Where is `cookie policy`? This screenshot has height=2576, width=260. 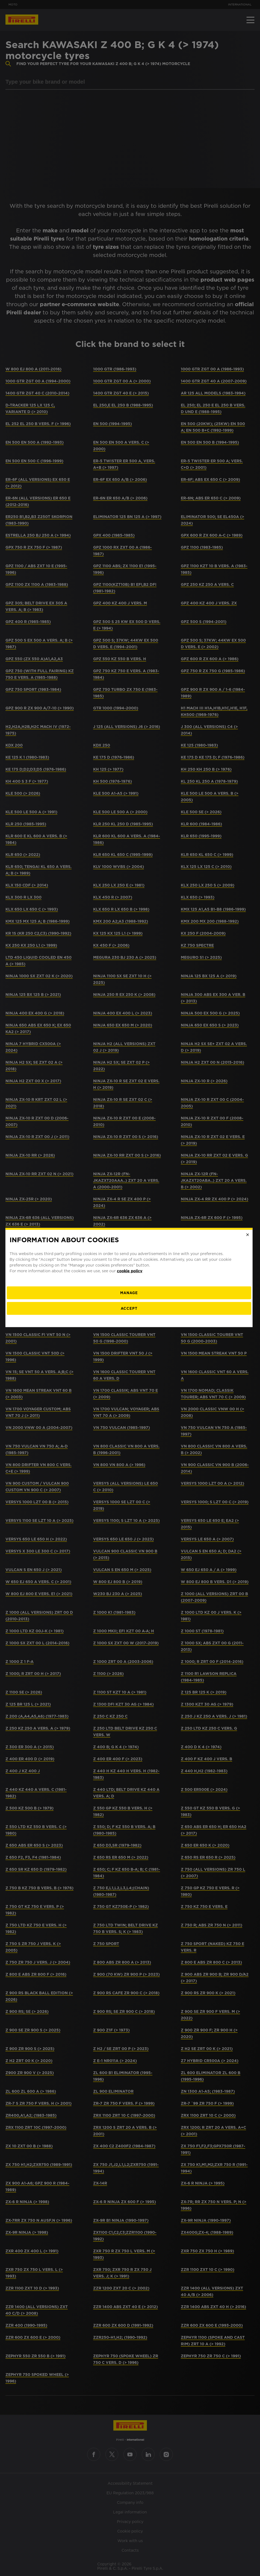 cookie policy is located at coordinates (130, 1281).